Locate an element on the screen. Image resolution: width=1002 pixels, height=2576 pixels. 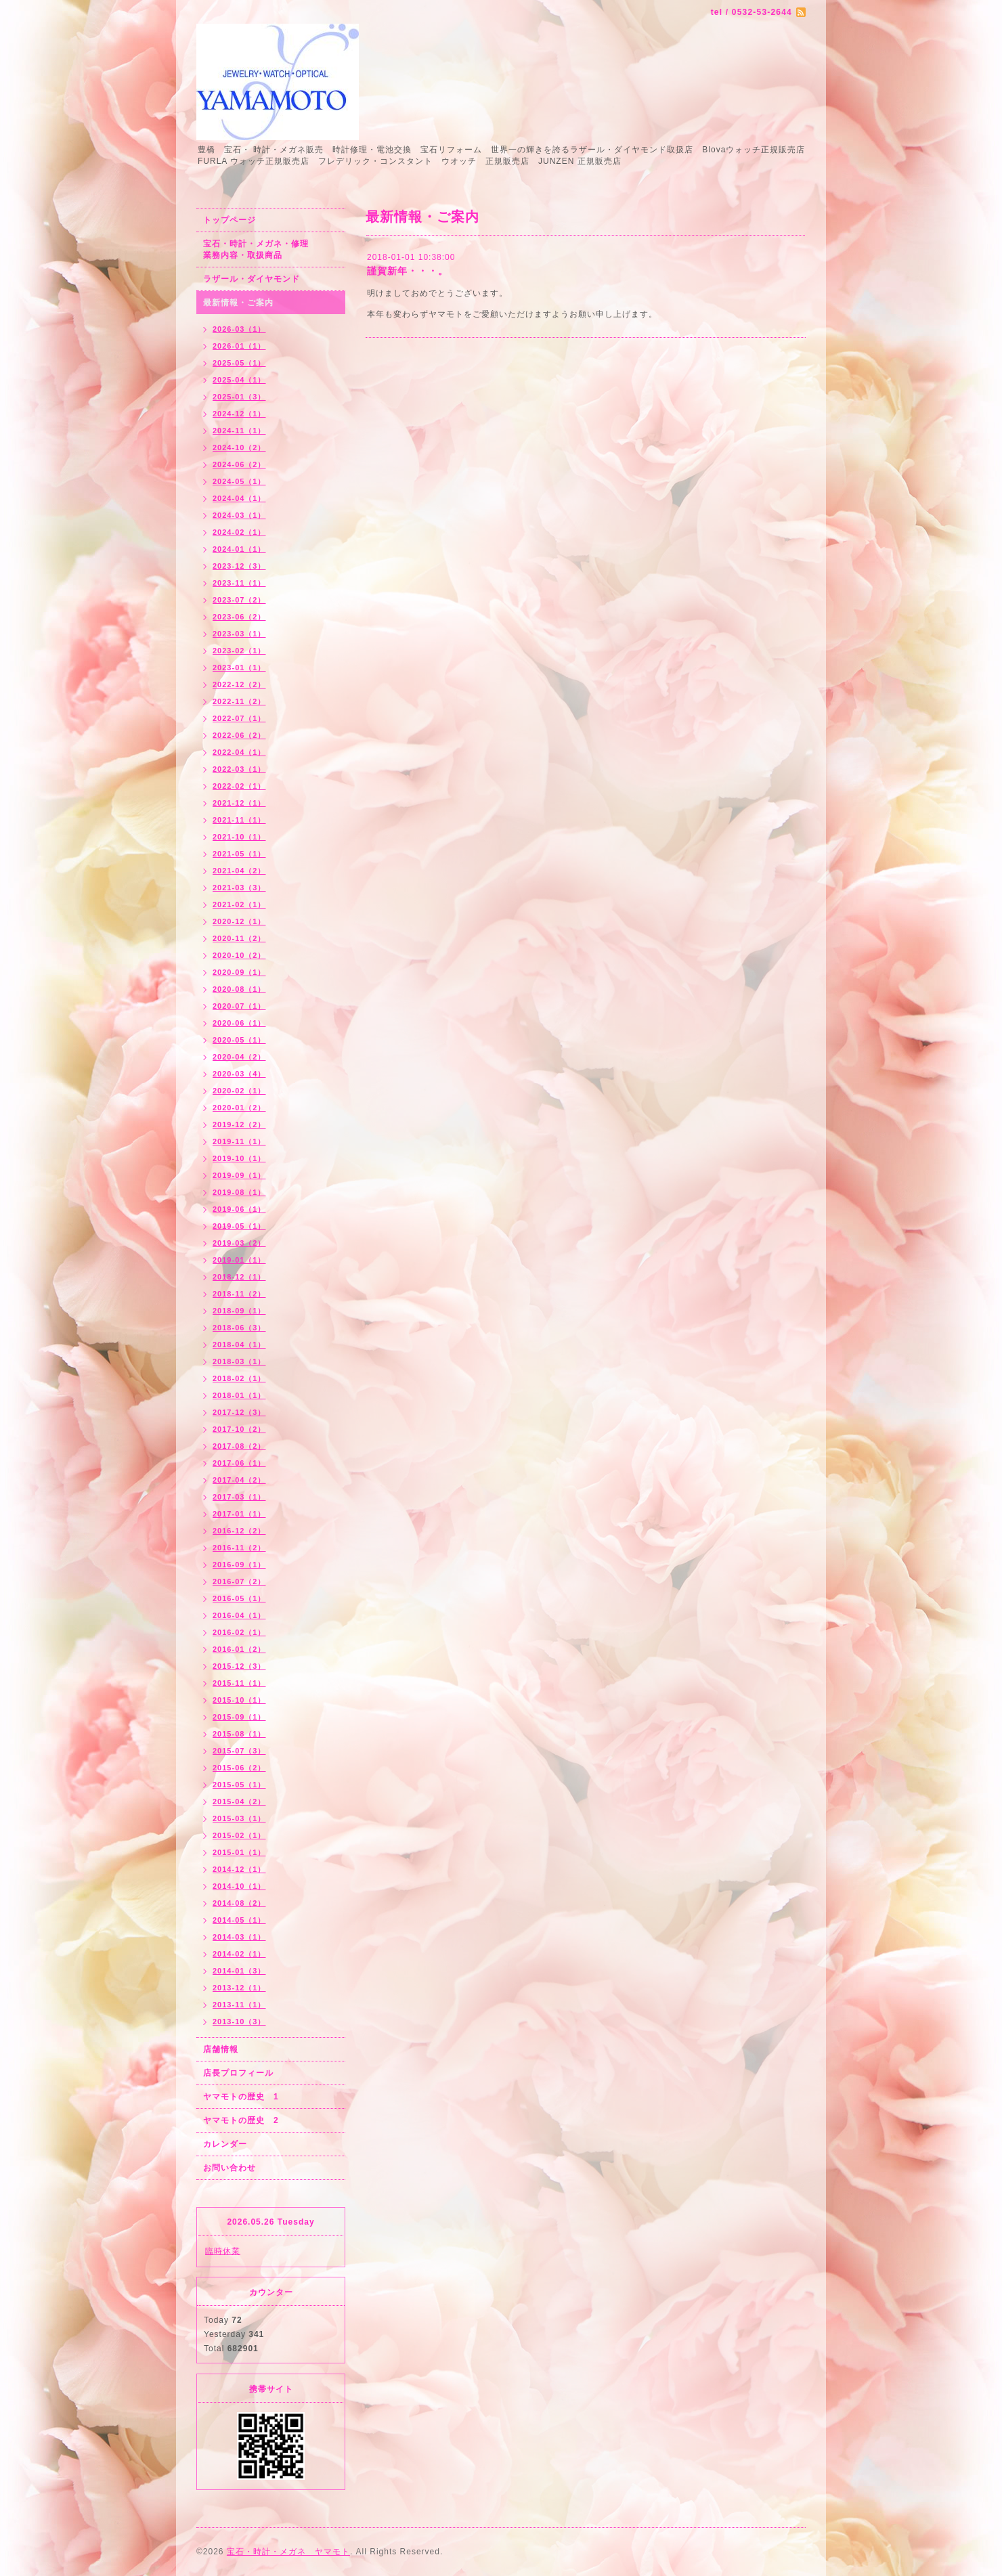
2022-02（1） is located at coordinates (239, 786).